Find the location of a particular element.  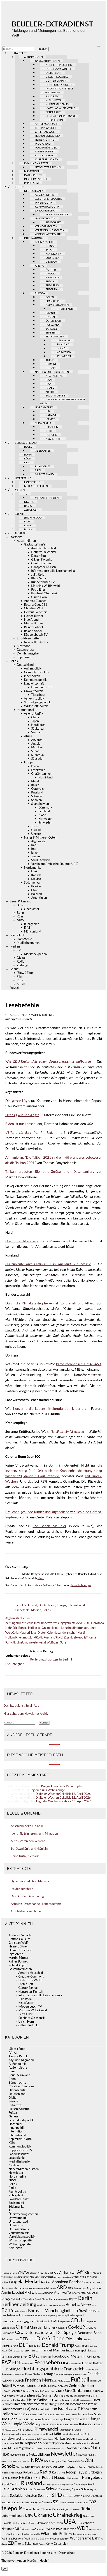

Mexico is located at coordinates (51, 419).